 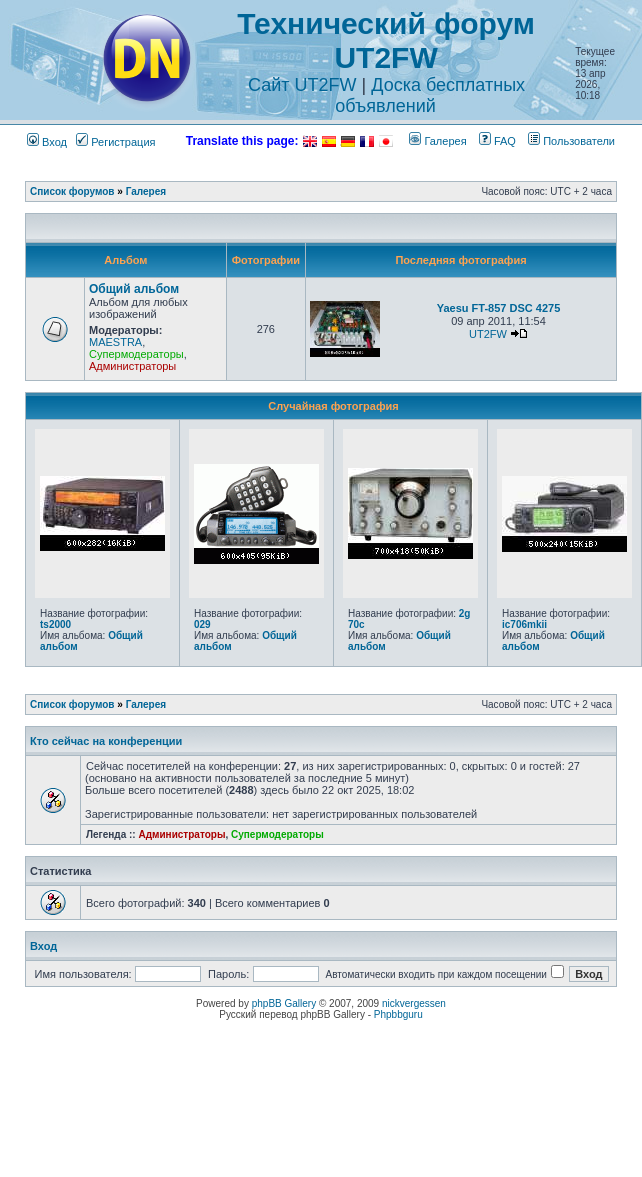 What do you see at coordinates (497, 141) in the screenshot?
I see `FAQ` at bounding box center [497, 141].